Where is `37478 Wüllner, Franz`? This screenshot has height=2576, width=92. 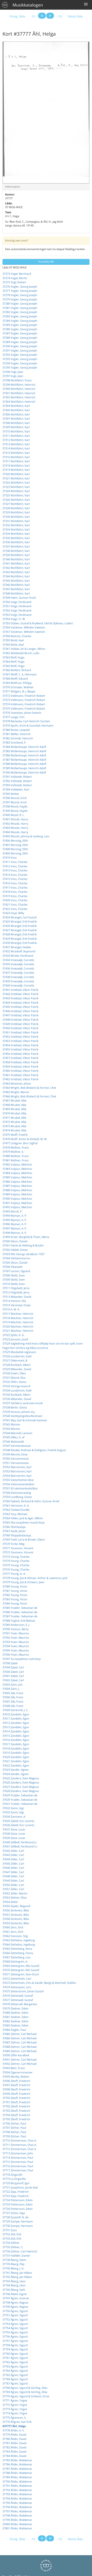 37478 Wüllner, Franz is located at coordinates (15, 1147).